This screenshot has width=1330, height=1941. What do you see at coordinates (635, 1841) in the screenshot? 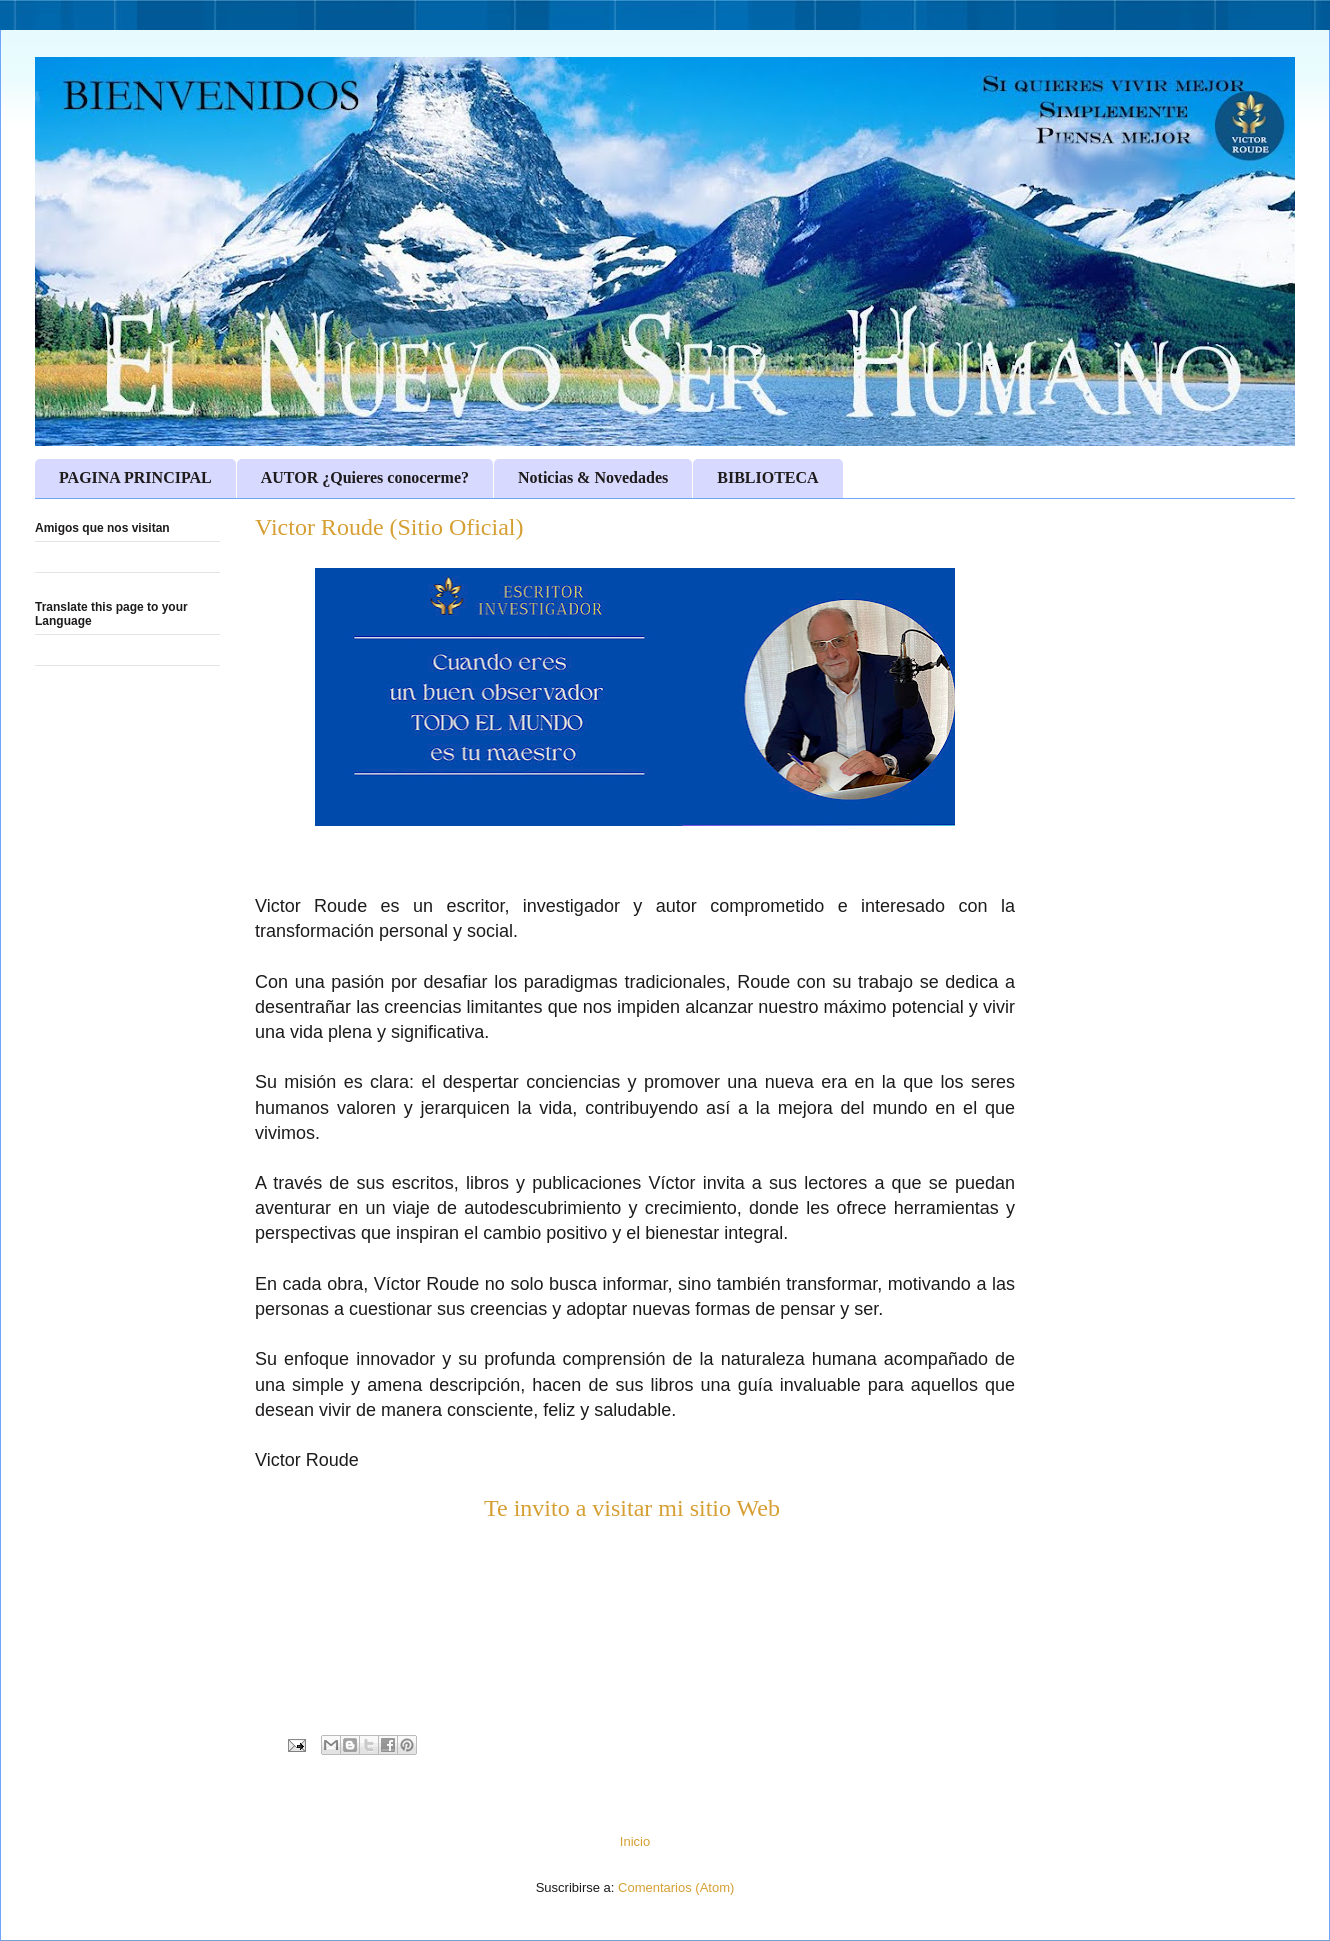
I see `Inicio` at bounding box center [635, 1841].